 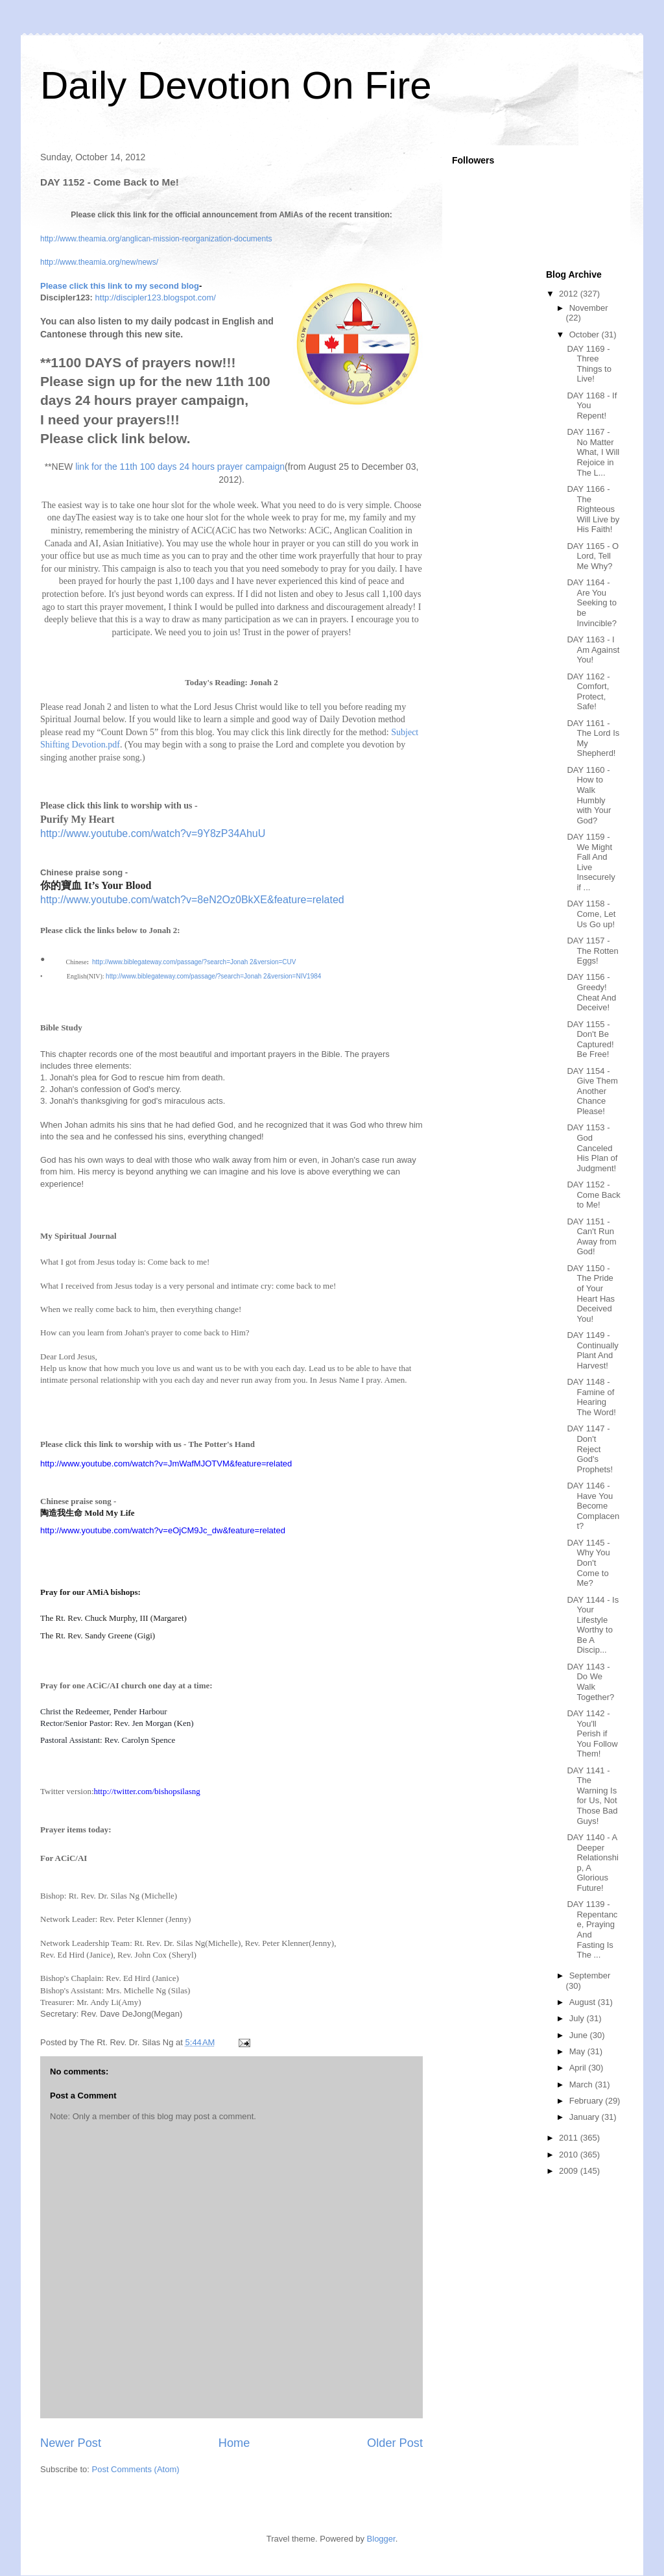 I want to click on 2012, so click(x=569, y=293).